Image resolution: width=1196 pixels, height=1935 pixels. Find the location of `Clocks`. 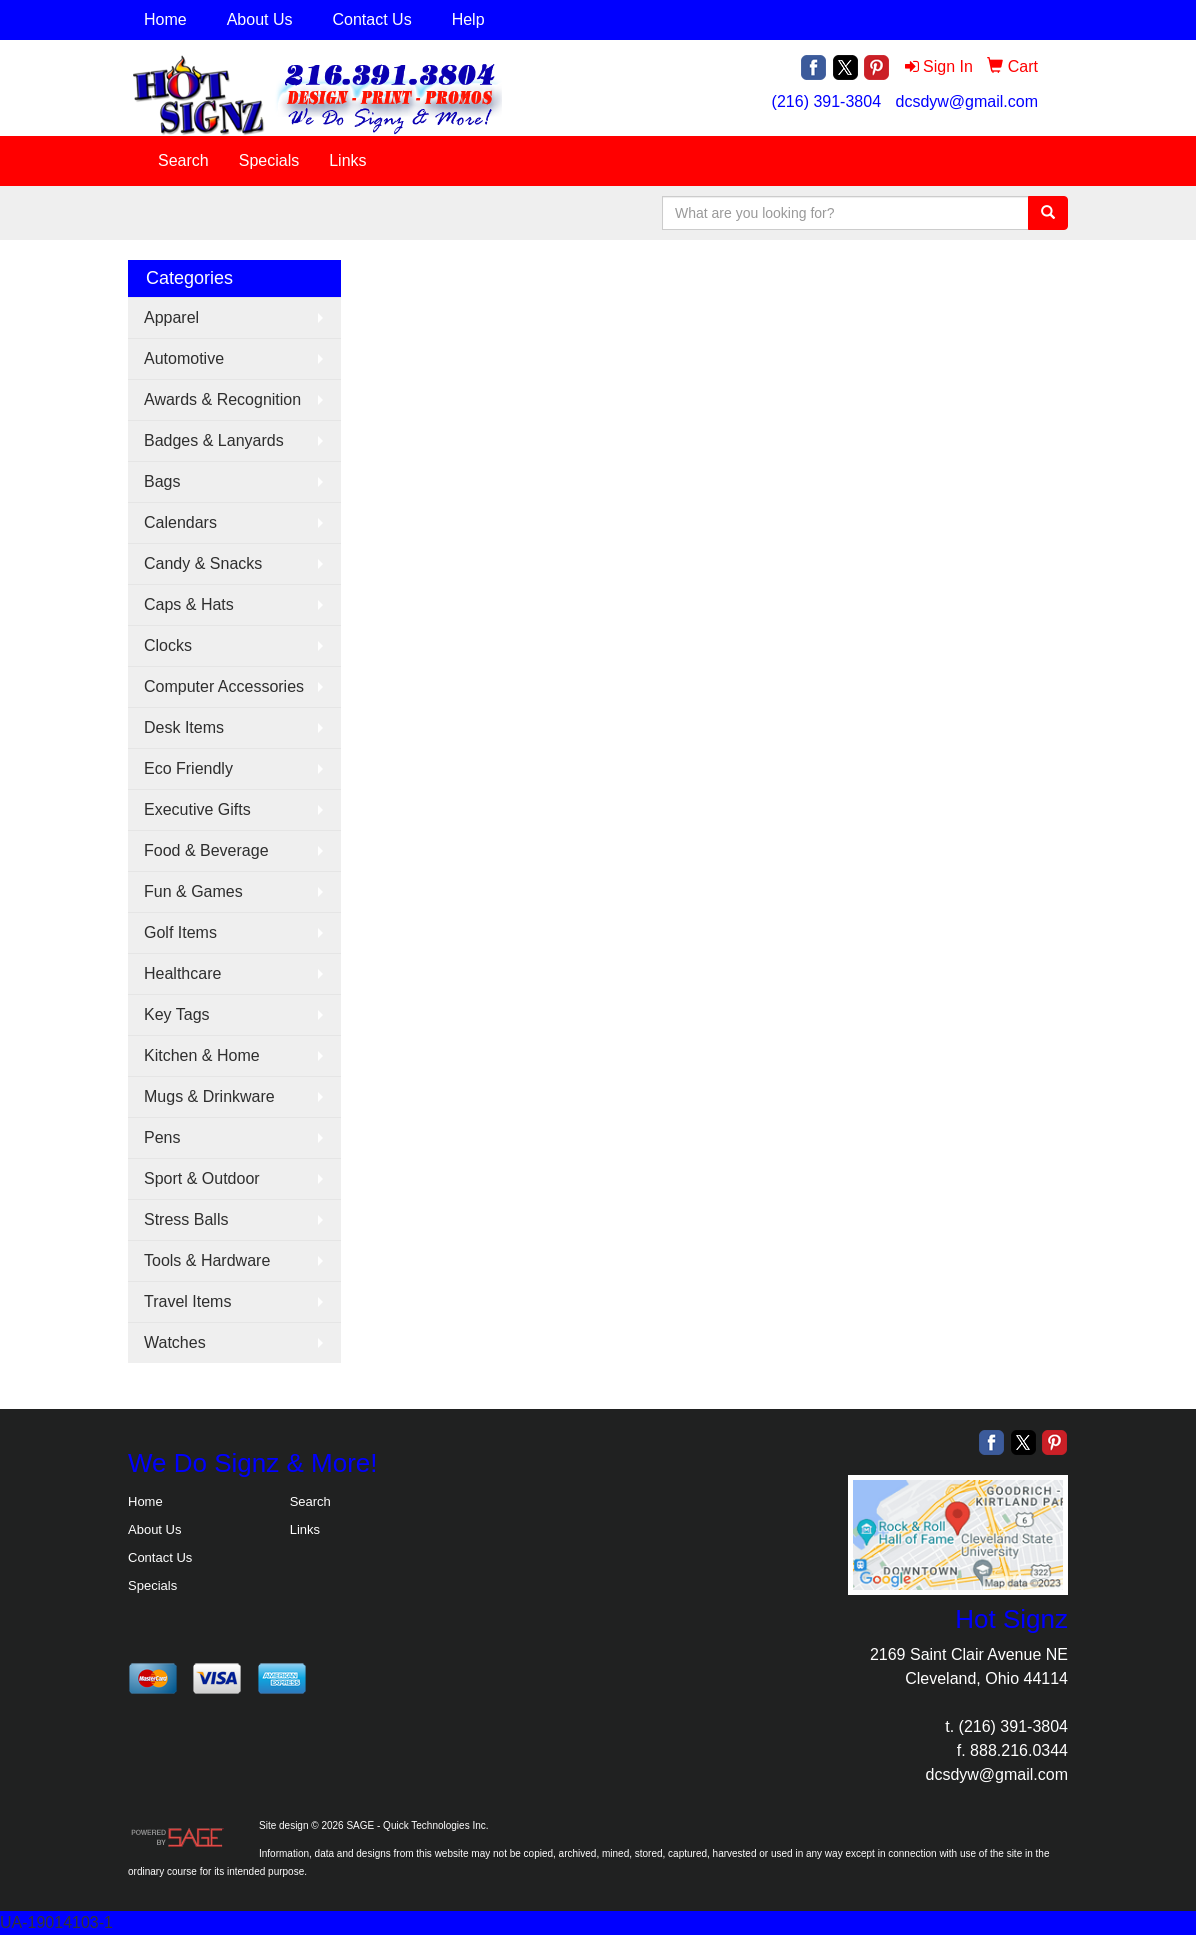

Clocks is located at coordinates (168, 645).